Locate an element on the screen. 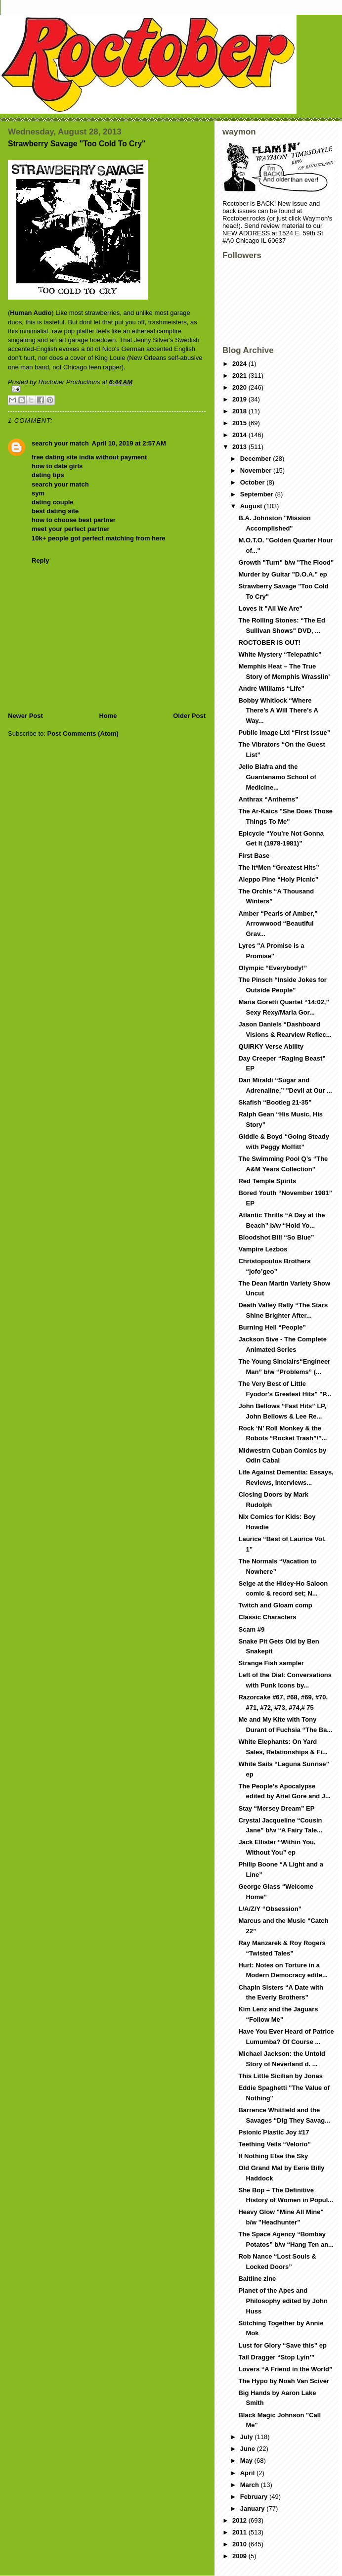  Vampire Lezbos is located at coordinates (262, 1249).